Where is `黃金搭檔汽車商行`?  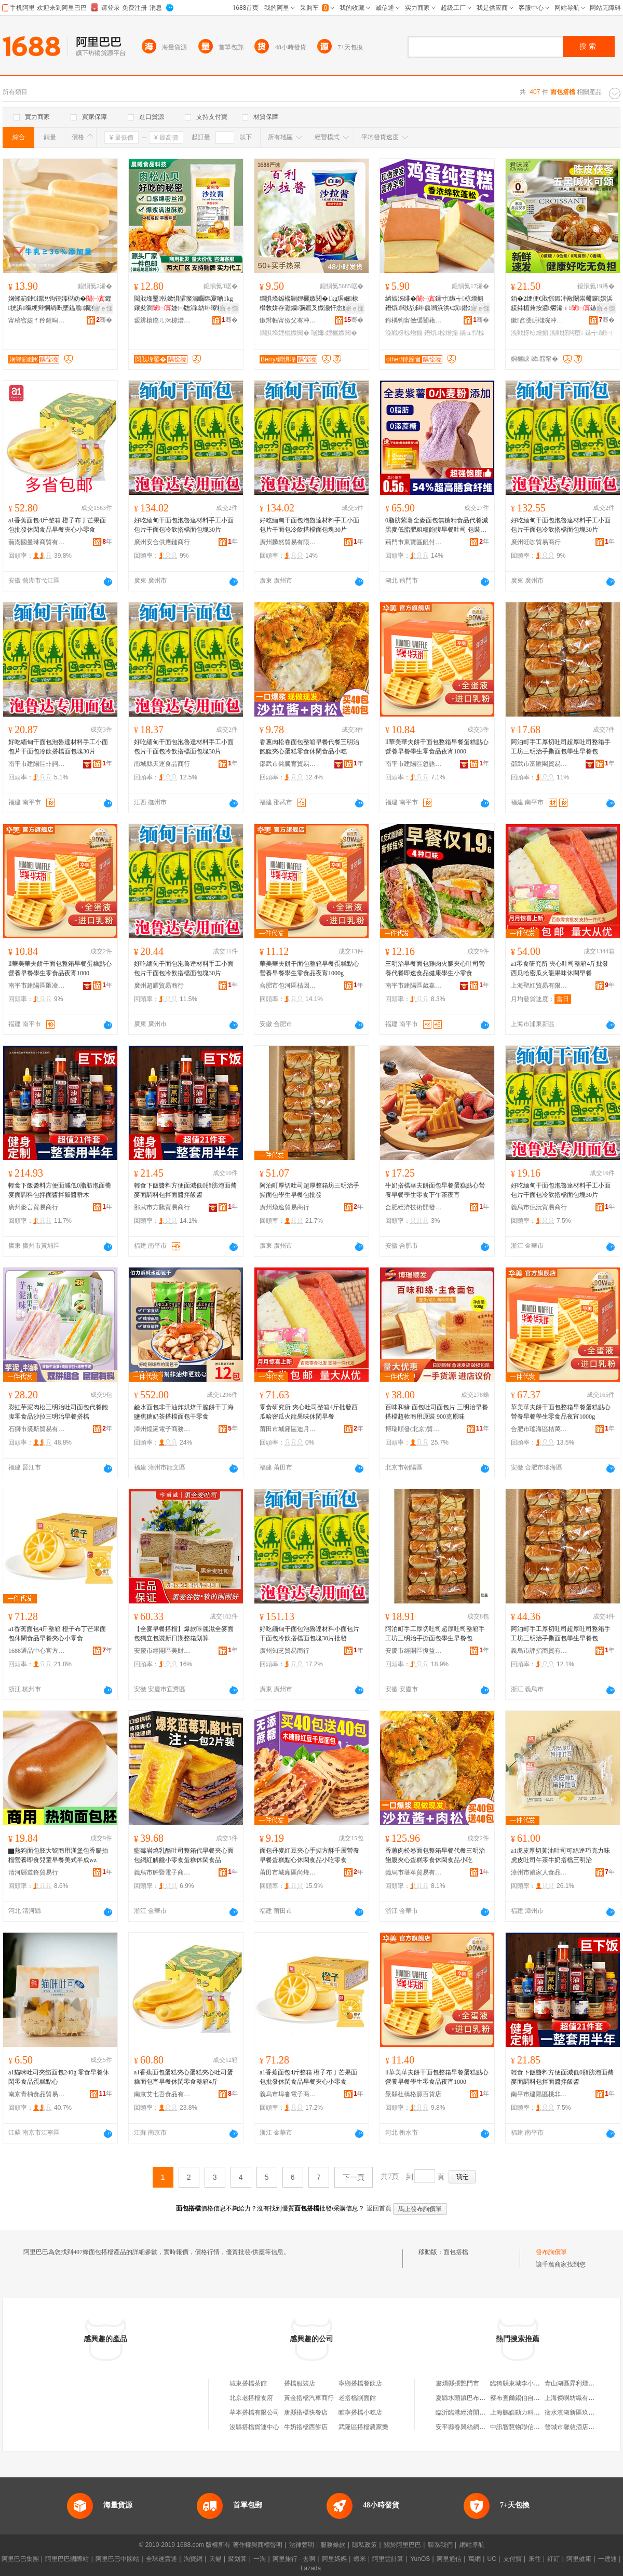
黃金搭檔汽車商行 is located at coordinates (309, 2398).